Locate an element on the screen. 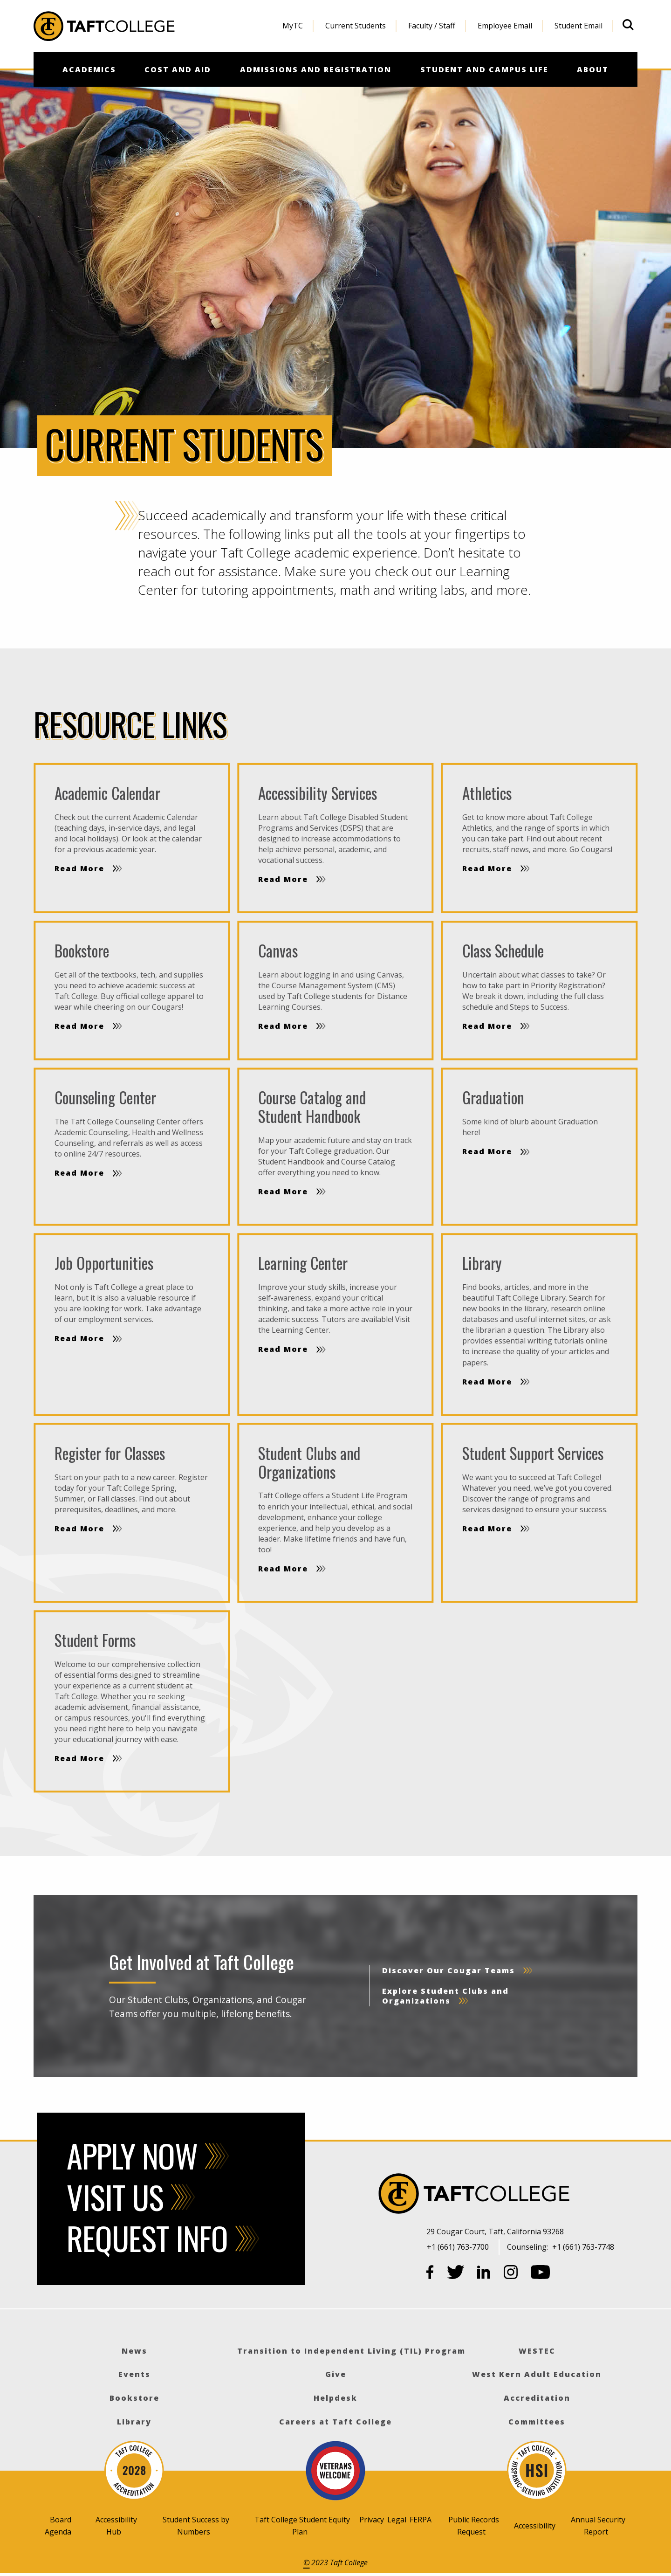 The width and height of the screenshot is (671, 2576). Taft College Student Equity Plan is located at coordinates (302, 2525).